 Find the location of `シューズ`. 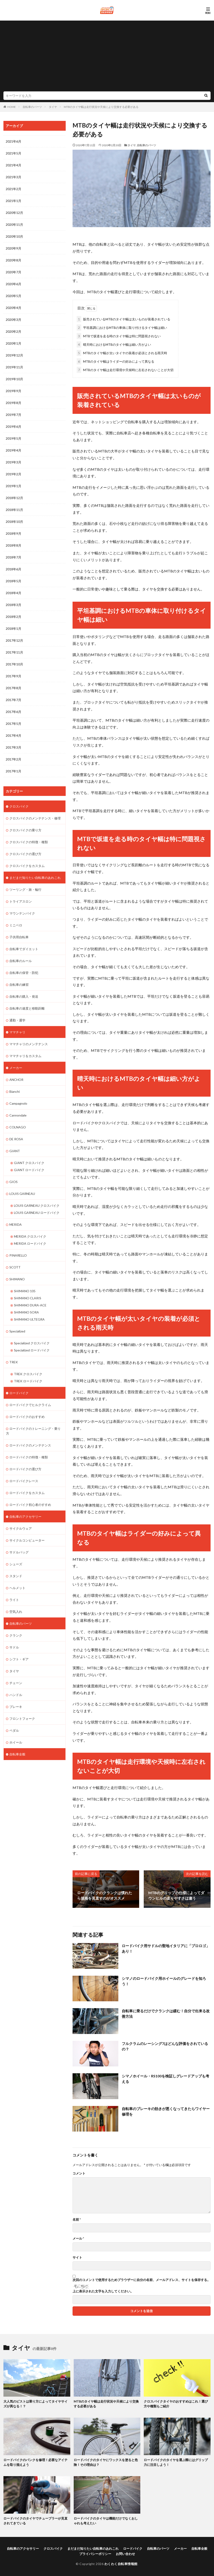

シューズ is located at coordinates (15, 1564).